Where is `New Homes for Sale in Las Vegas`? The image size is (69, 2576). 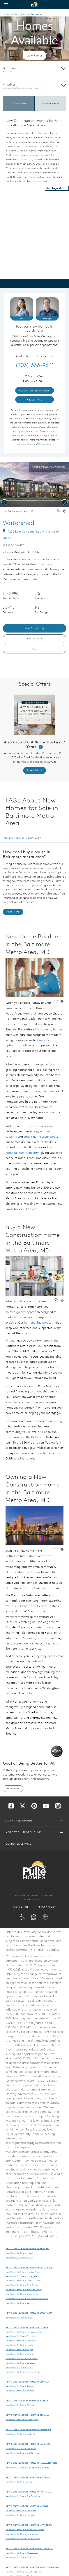
New Homes for Sale in Las Vegas is located at coordinates (21, 2510).